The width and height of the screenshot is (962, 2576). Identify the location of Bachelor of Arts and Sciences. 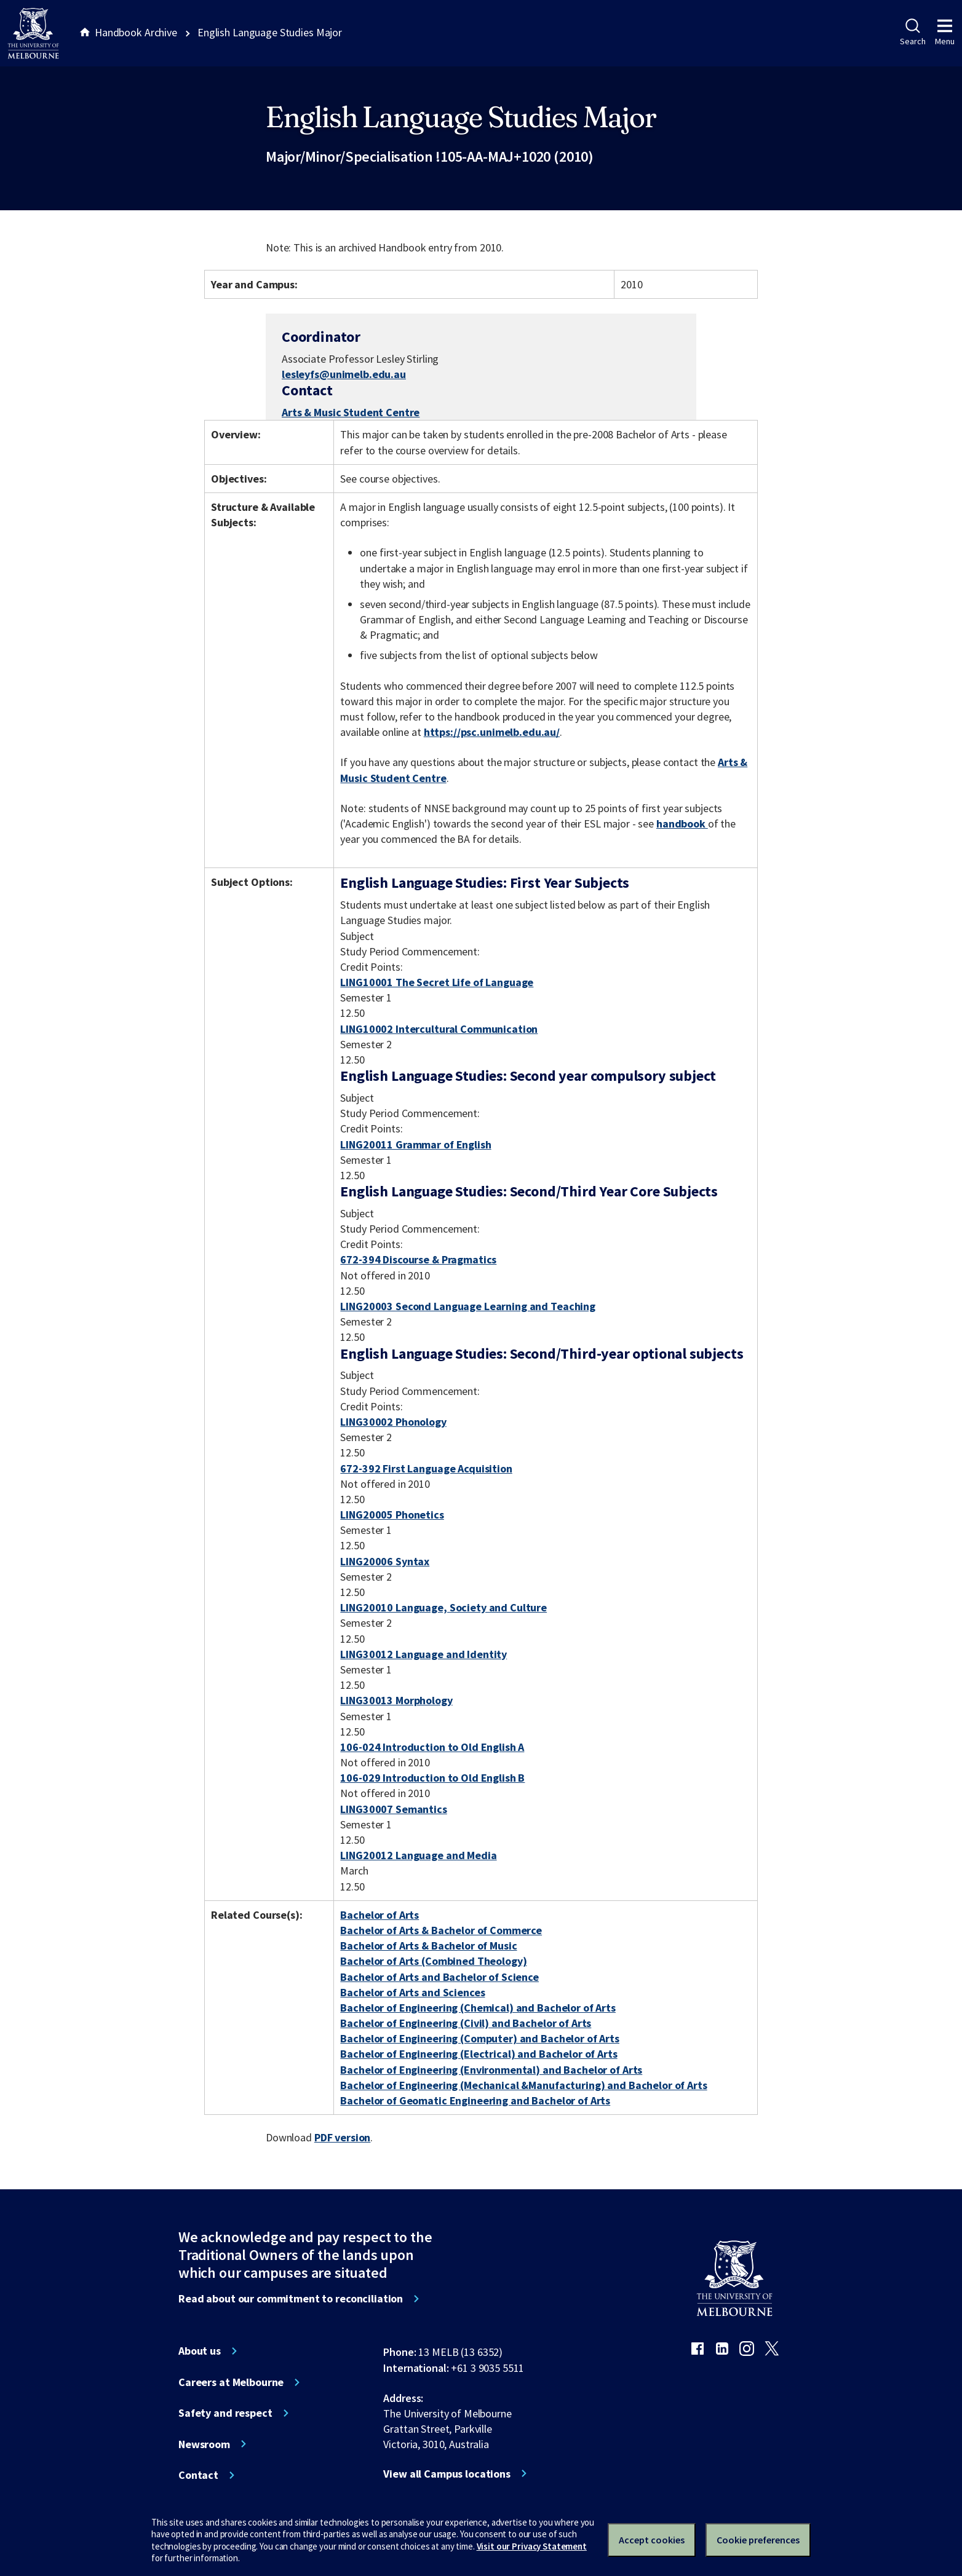
(412, 1992).